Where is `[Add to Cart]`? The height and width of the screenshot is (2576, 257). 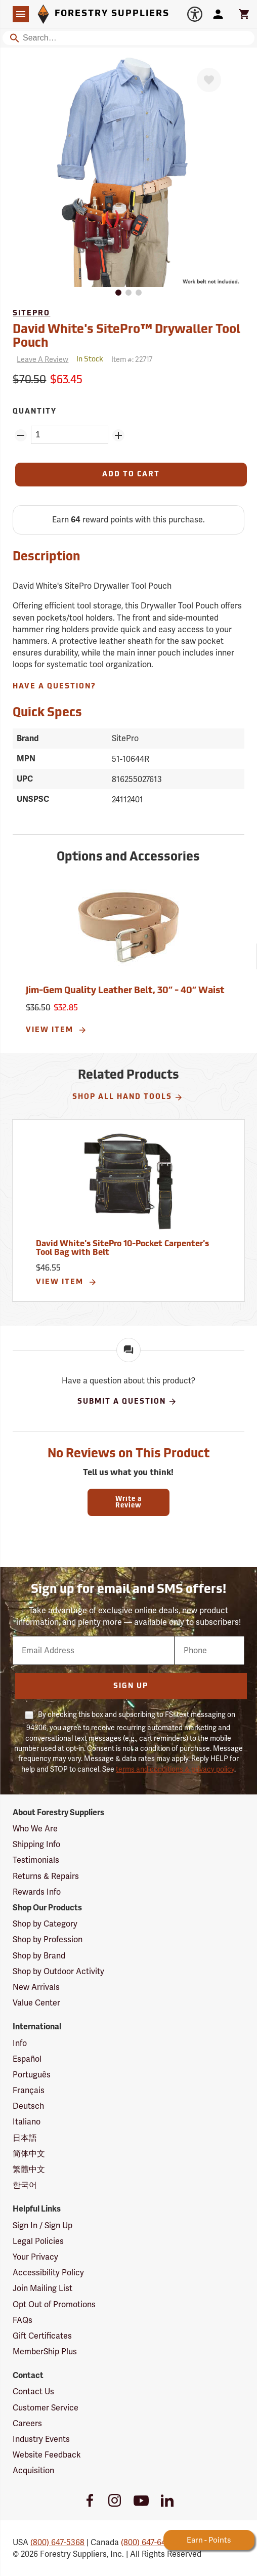
[Add to Cart] is located at coordinates (130, 474).